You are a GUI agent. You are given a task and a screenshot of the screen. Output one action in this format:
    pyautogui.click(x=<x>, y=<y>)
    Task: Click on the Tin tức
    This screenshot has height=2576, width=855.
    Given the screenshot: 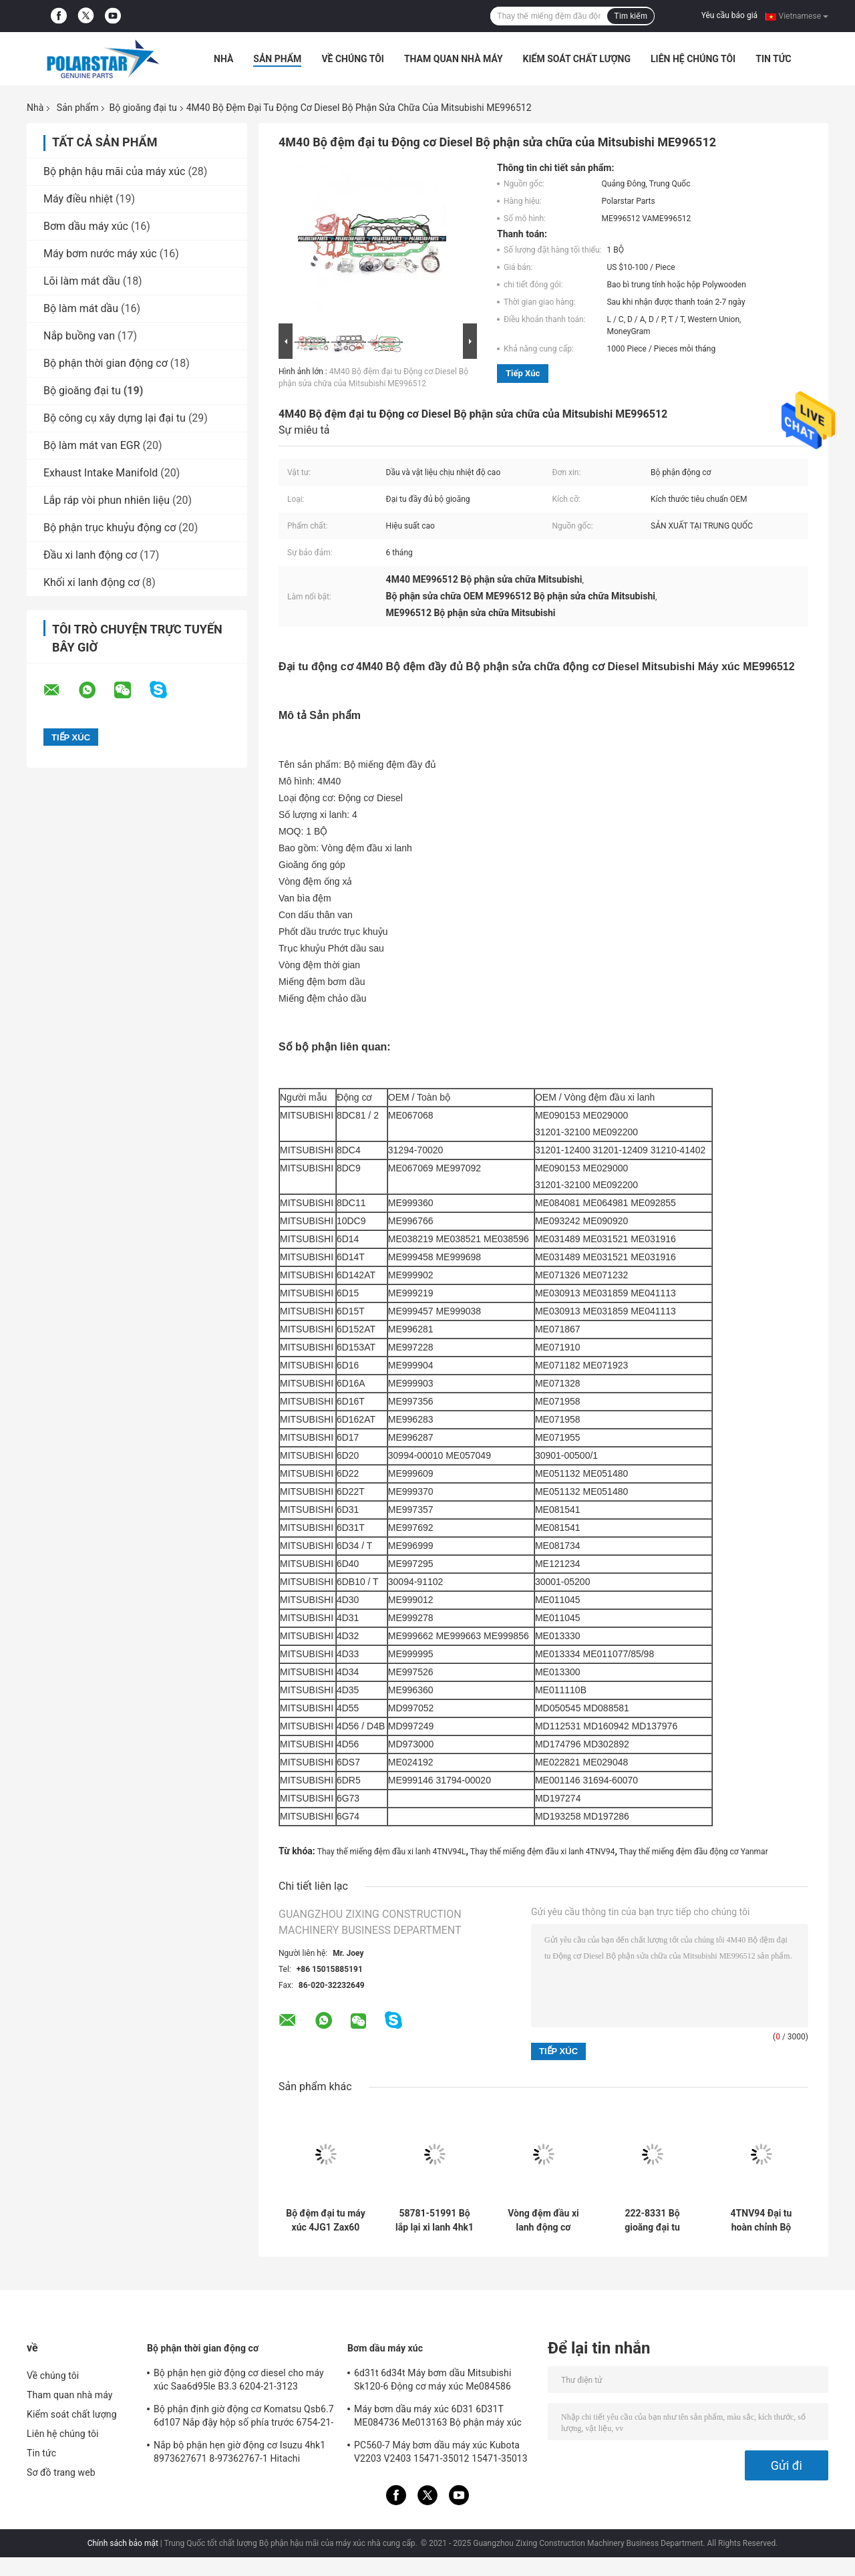 What is the action you would take?
    pyautogui.click(x=773, y=58)
    